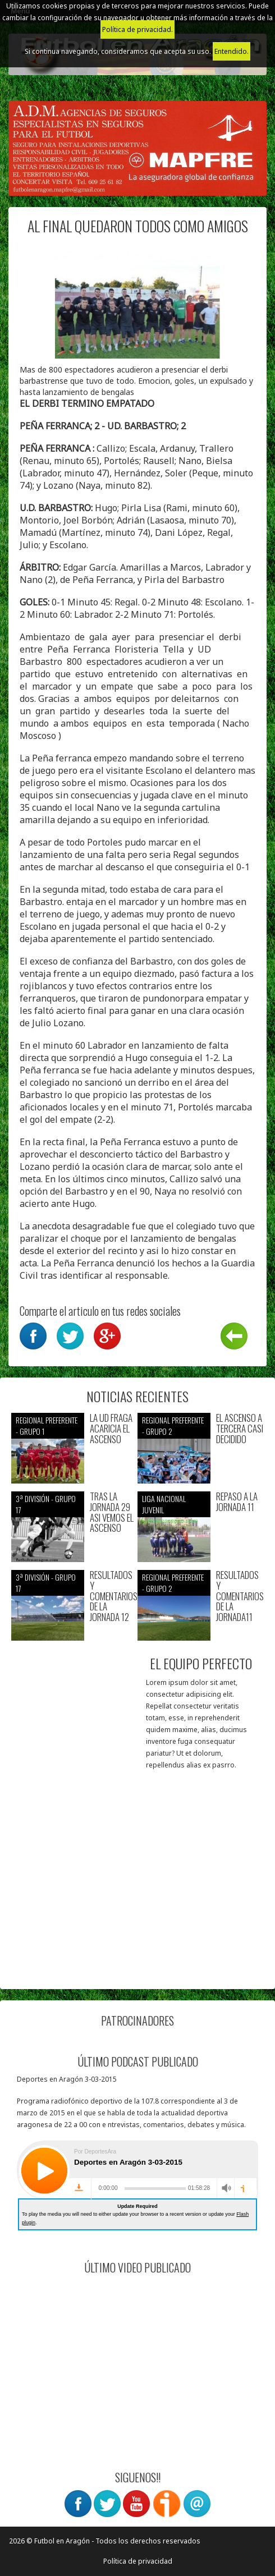 The image size is (275, 2576). Describe the element at coordinates (46, 1425) in the screenshot. I see `Regional preferente - Grupo 1` at that location.